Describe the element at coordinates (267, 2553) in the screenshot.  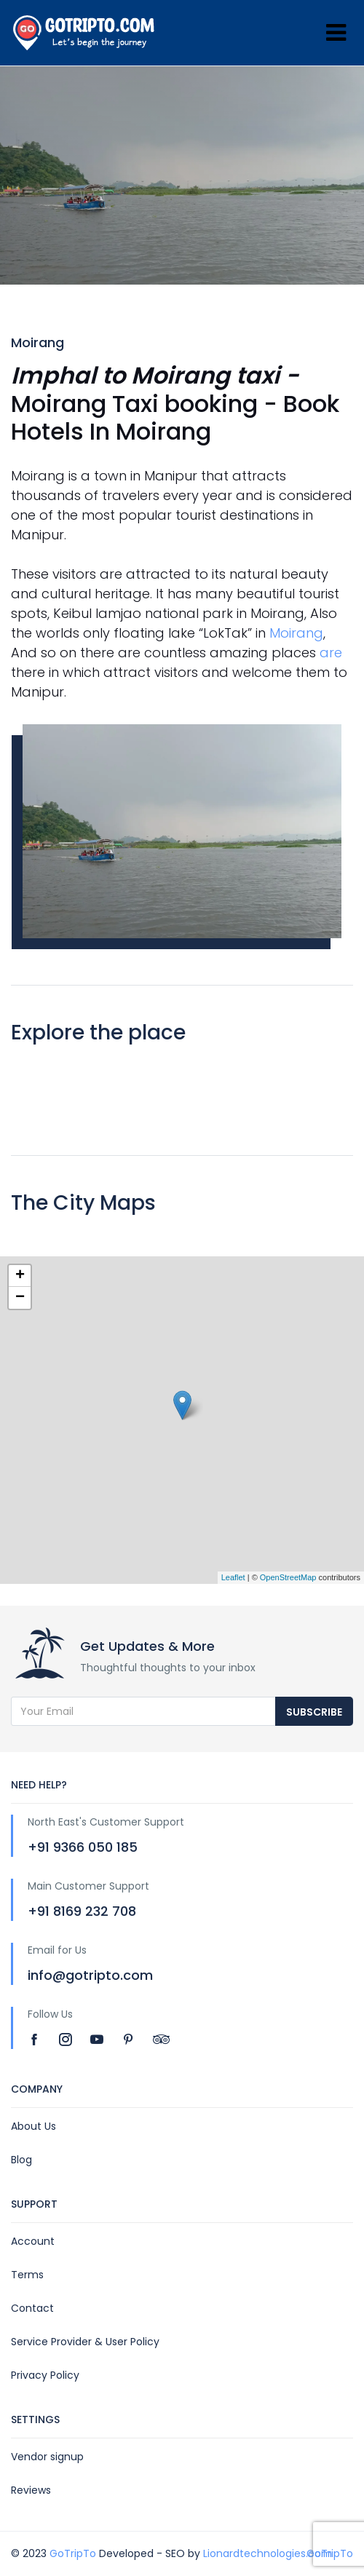
I see `Lionardtechnologies.com` at that location.